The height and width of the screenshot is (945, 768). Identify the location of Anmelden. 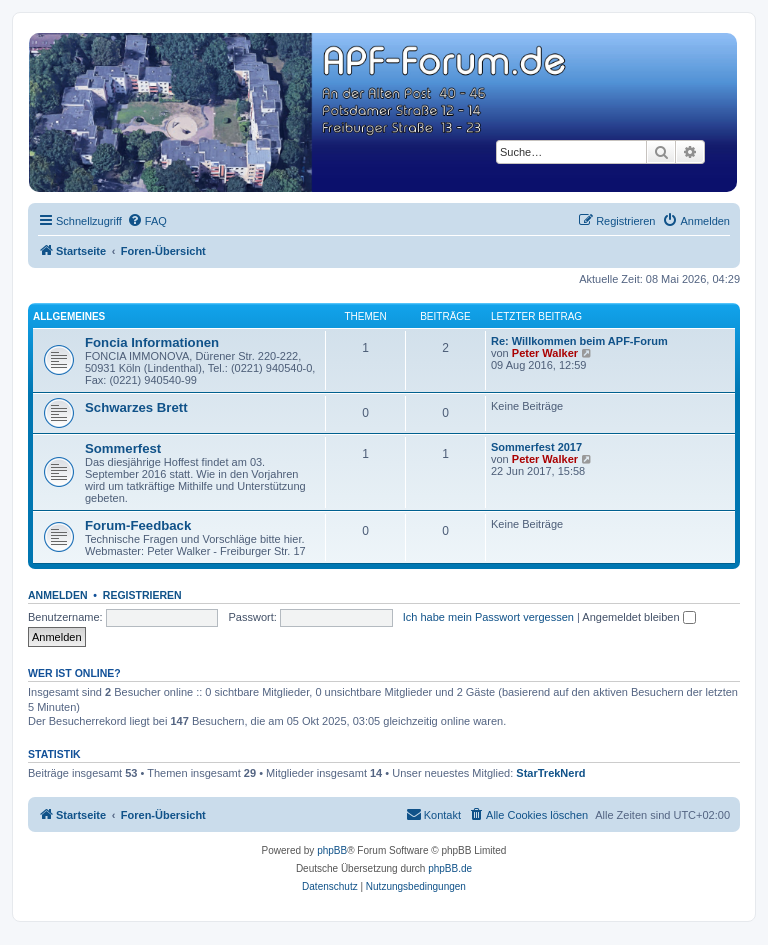
(58, 595).